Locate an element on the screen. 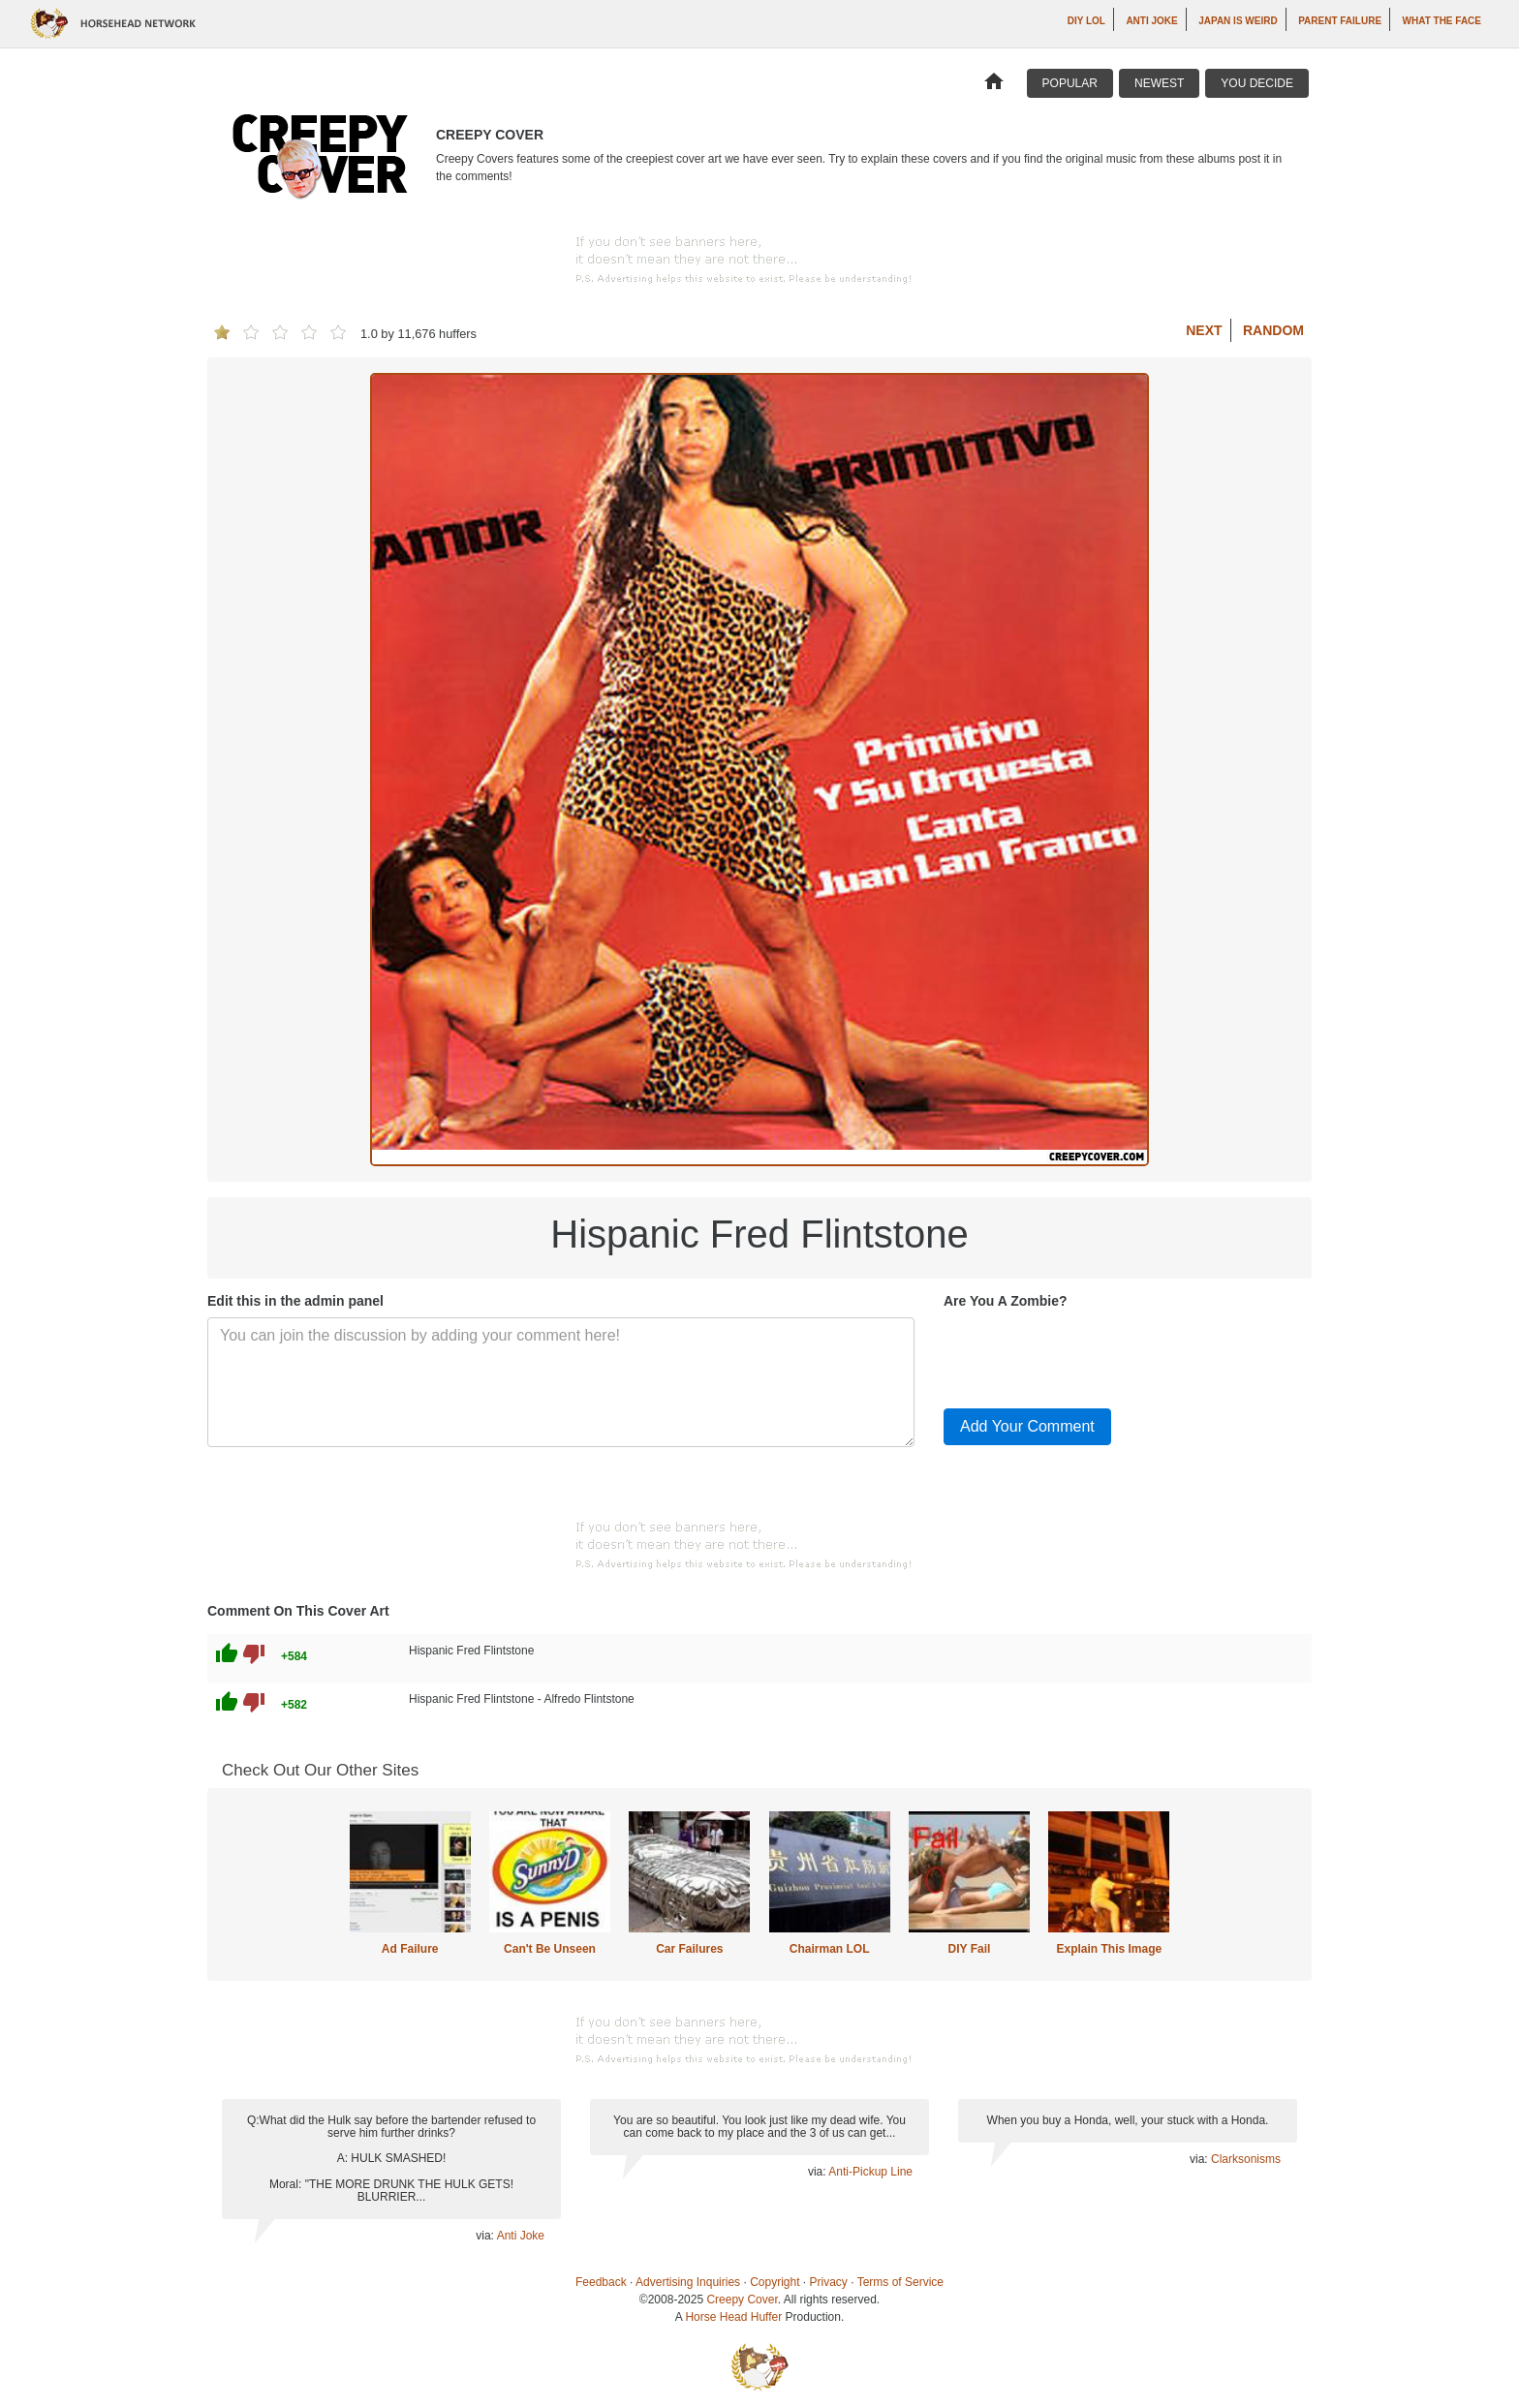 This screenshot has width=1519, height=2408. DIY LOL is located at coordinates (1086, 20).